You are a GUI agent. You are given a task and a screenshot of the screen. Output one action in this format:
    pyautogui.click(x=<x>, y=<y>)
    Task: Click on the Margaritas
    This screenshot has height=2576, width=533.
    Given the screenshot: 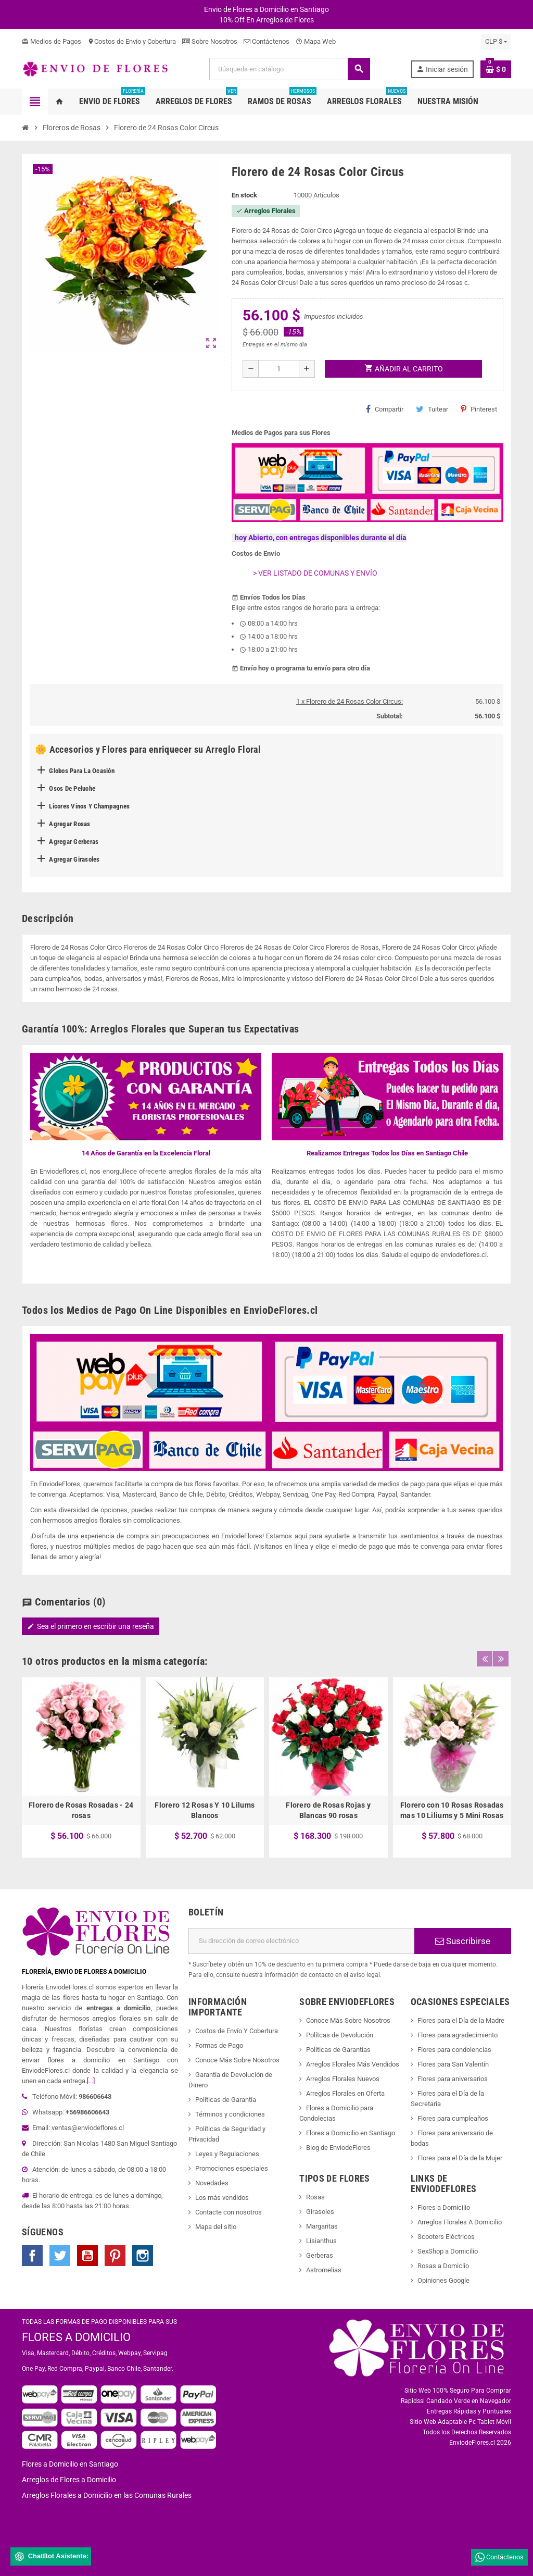 What is the action you would take?
    pyautogui.click(x=322, y=2226)
    